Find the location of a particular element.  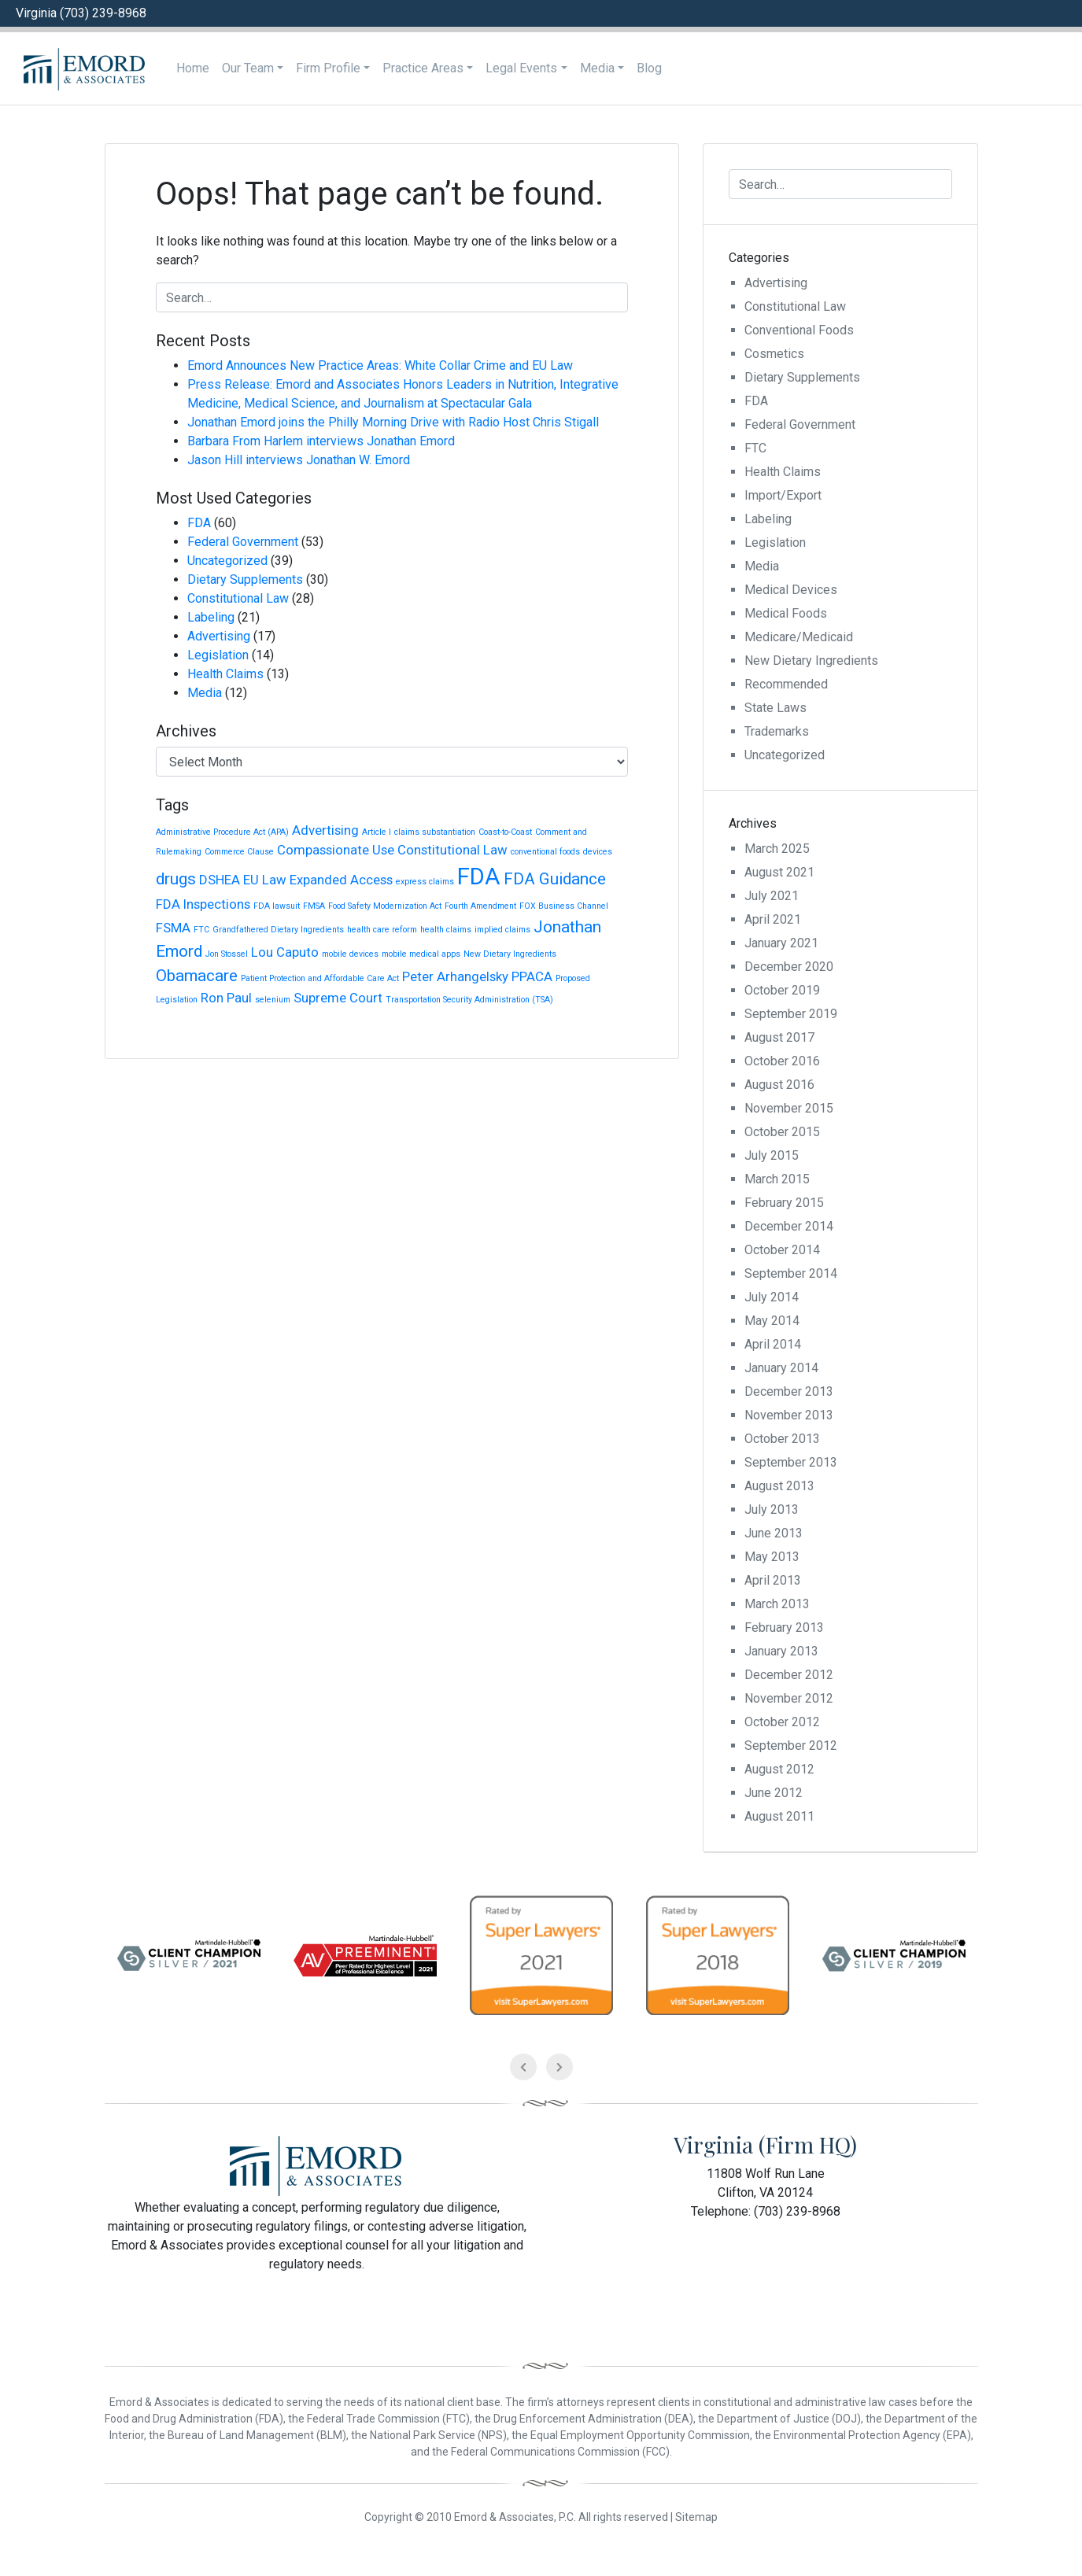

Medical Devices is located at coordinates (790, 589).